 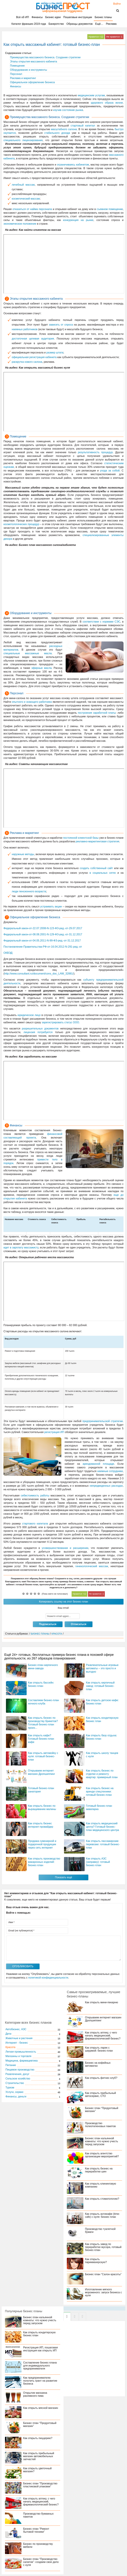 I want to click on Как предпринимателю получить грант на развитие бизнеса, so click(x=40, y=2380).